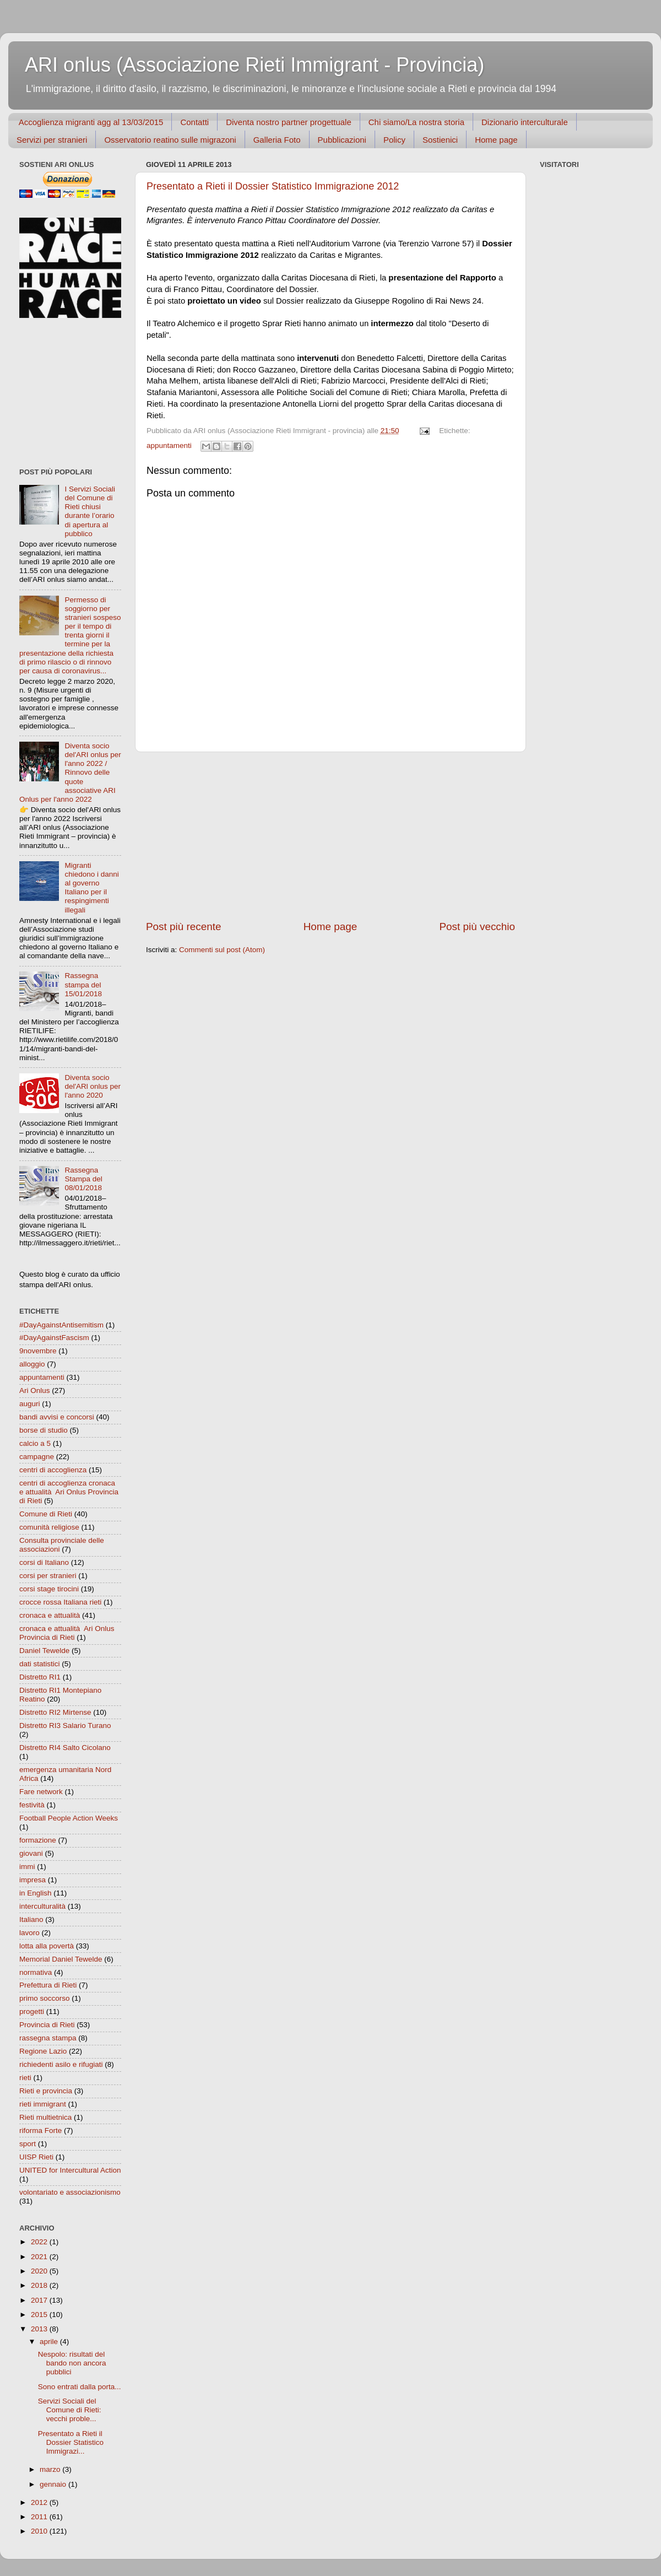 The height and width of the screenshot is (2576, 661). What do you see at coordinates (45, 1514) in the screenshot?
I see `Comune di Rieti` at bounding box center [45, 1514].